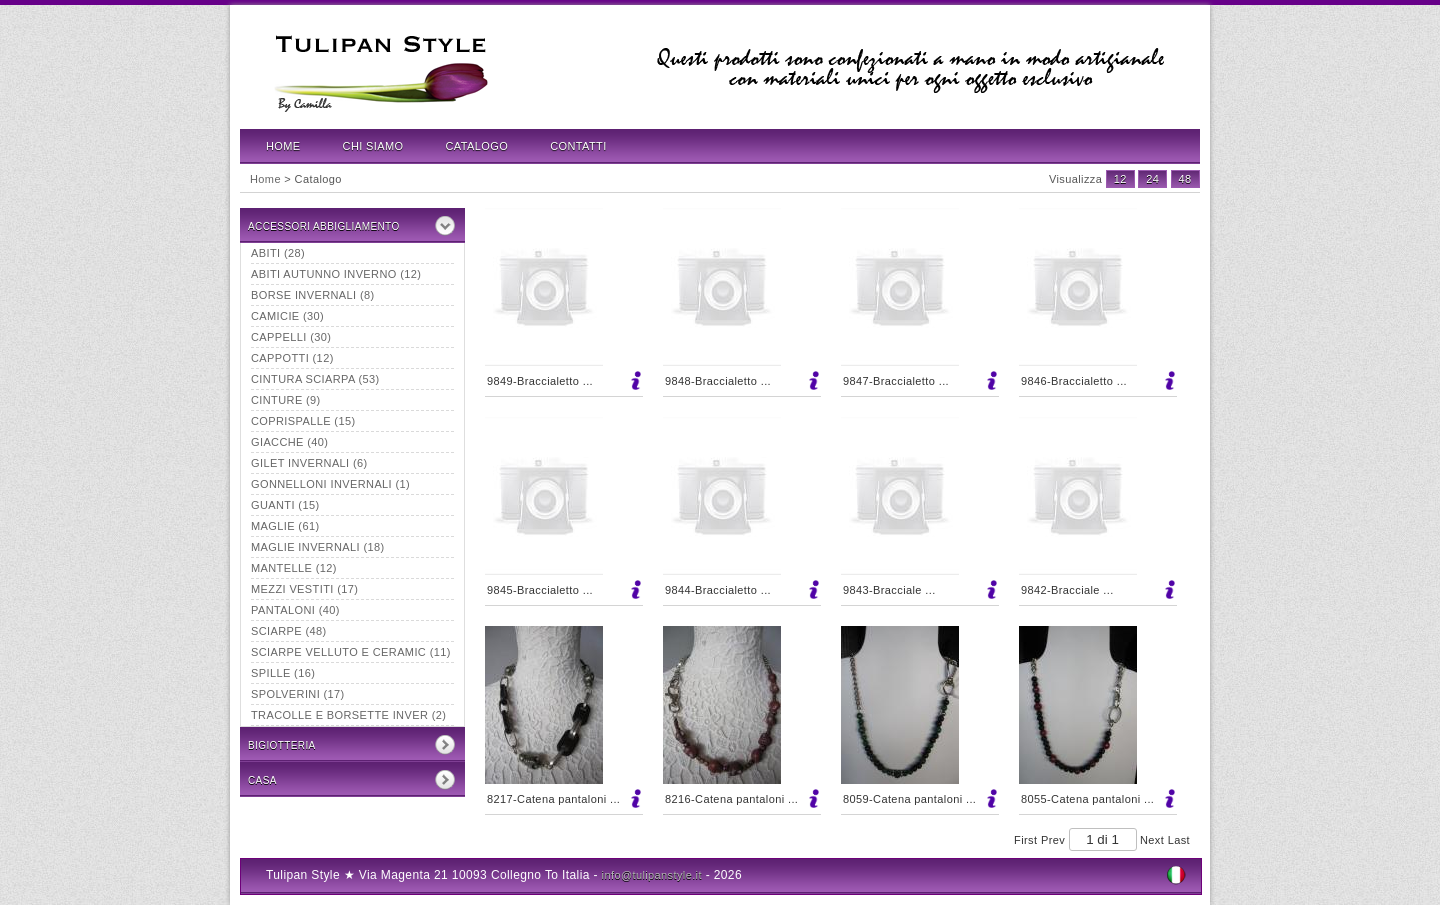 The height and width of the screenshot is (905, 1440). I want to click on Home, so click(283, 146).